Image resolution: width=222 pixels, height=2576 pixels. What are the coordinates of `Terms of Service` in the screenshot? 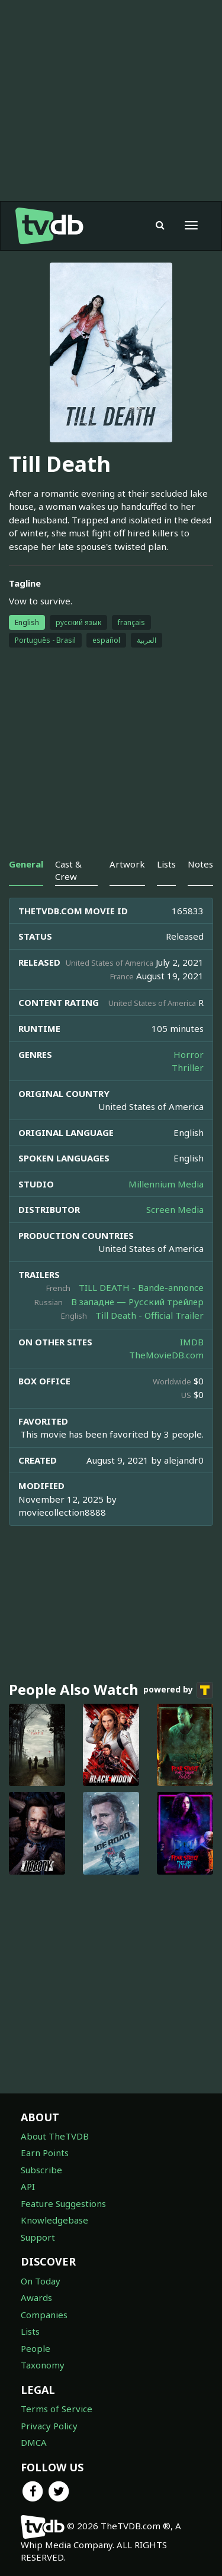 It's located at (56, 2409).